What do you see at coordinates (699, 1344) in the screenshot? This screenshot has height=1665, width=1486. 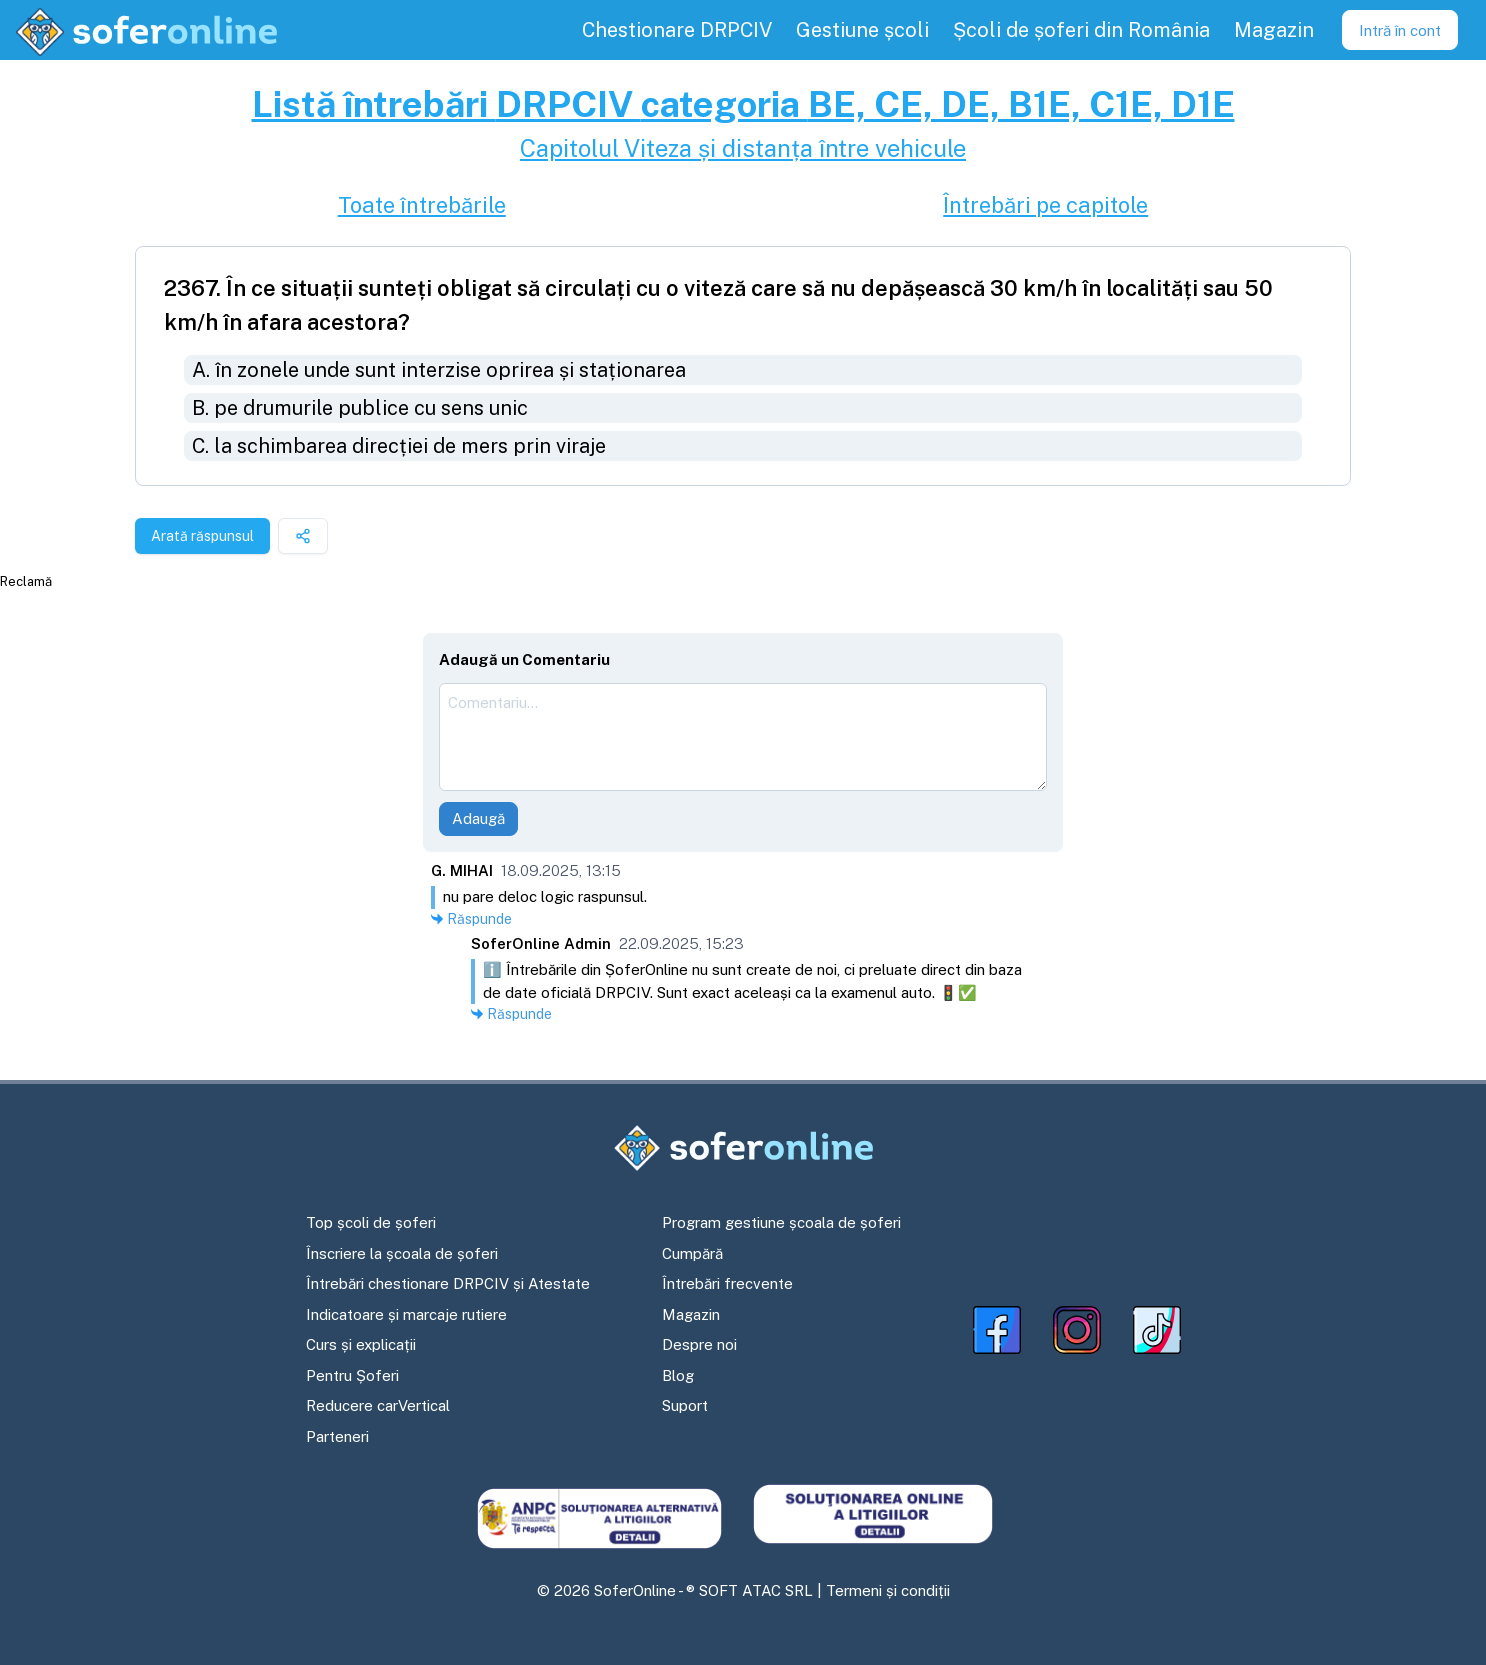 I see `Despre noi` at bounding box center [699, 1344].